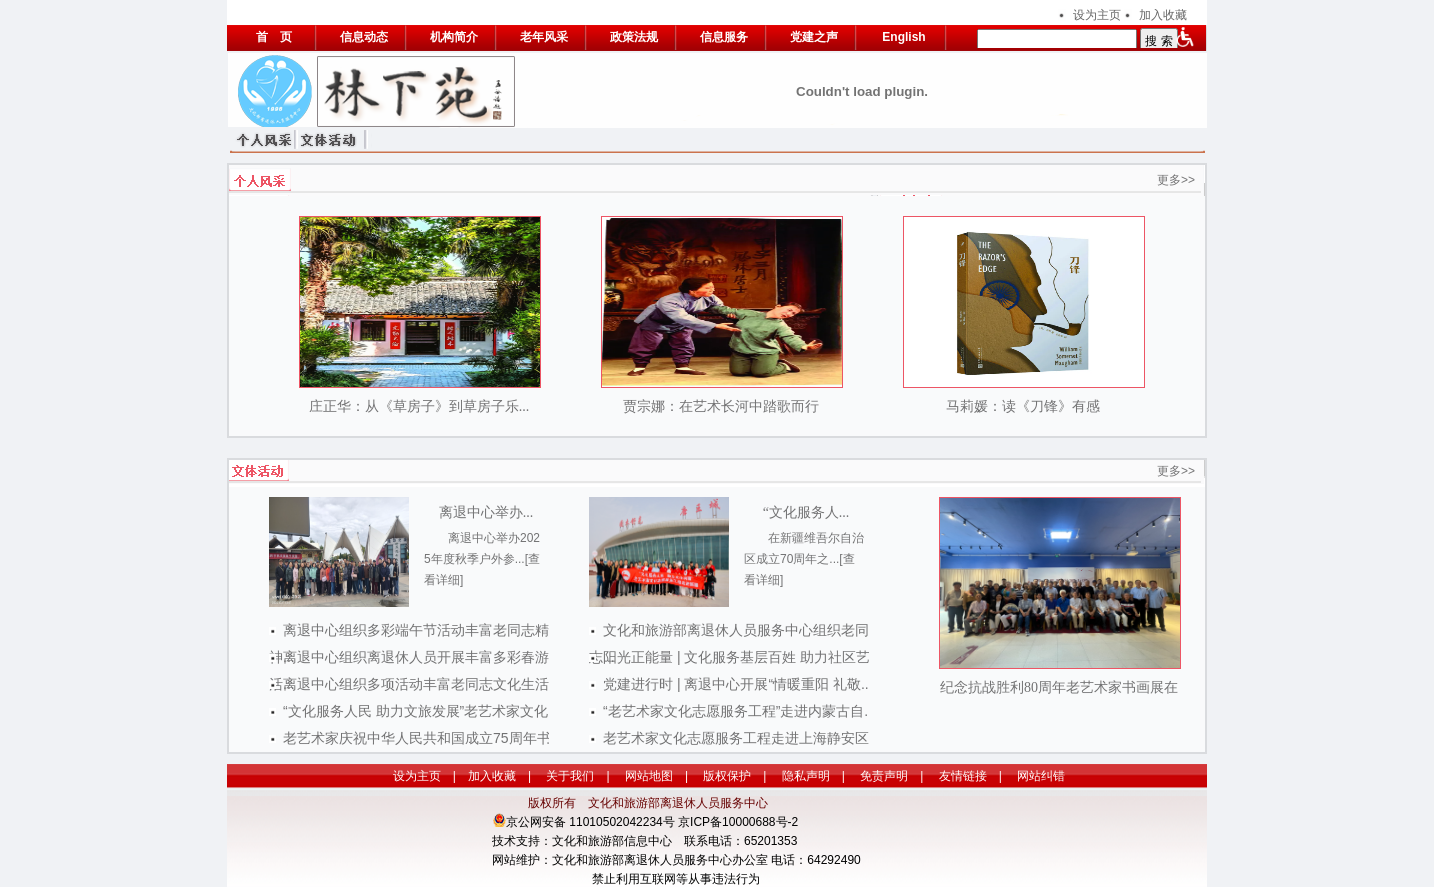 Image resolution: width=1434 pixels, height=887 pixels. I want to click on 庄正华：从《草房子》到草房子乐..., so click(419, 406).